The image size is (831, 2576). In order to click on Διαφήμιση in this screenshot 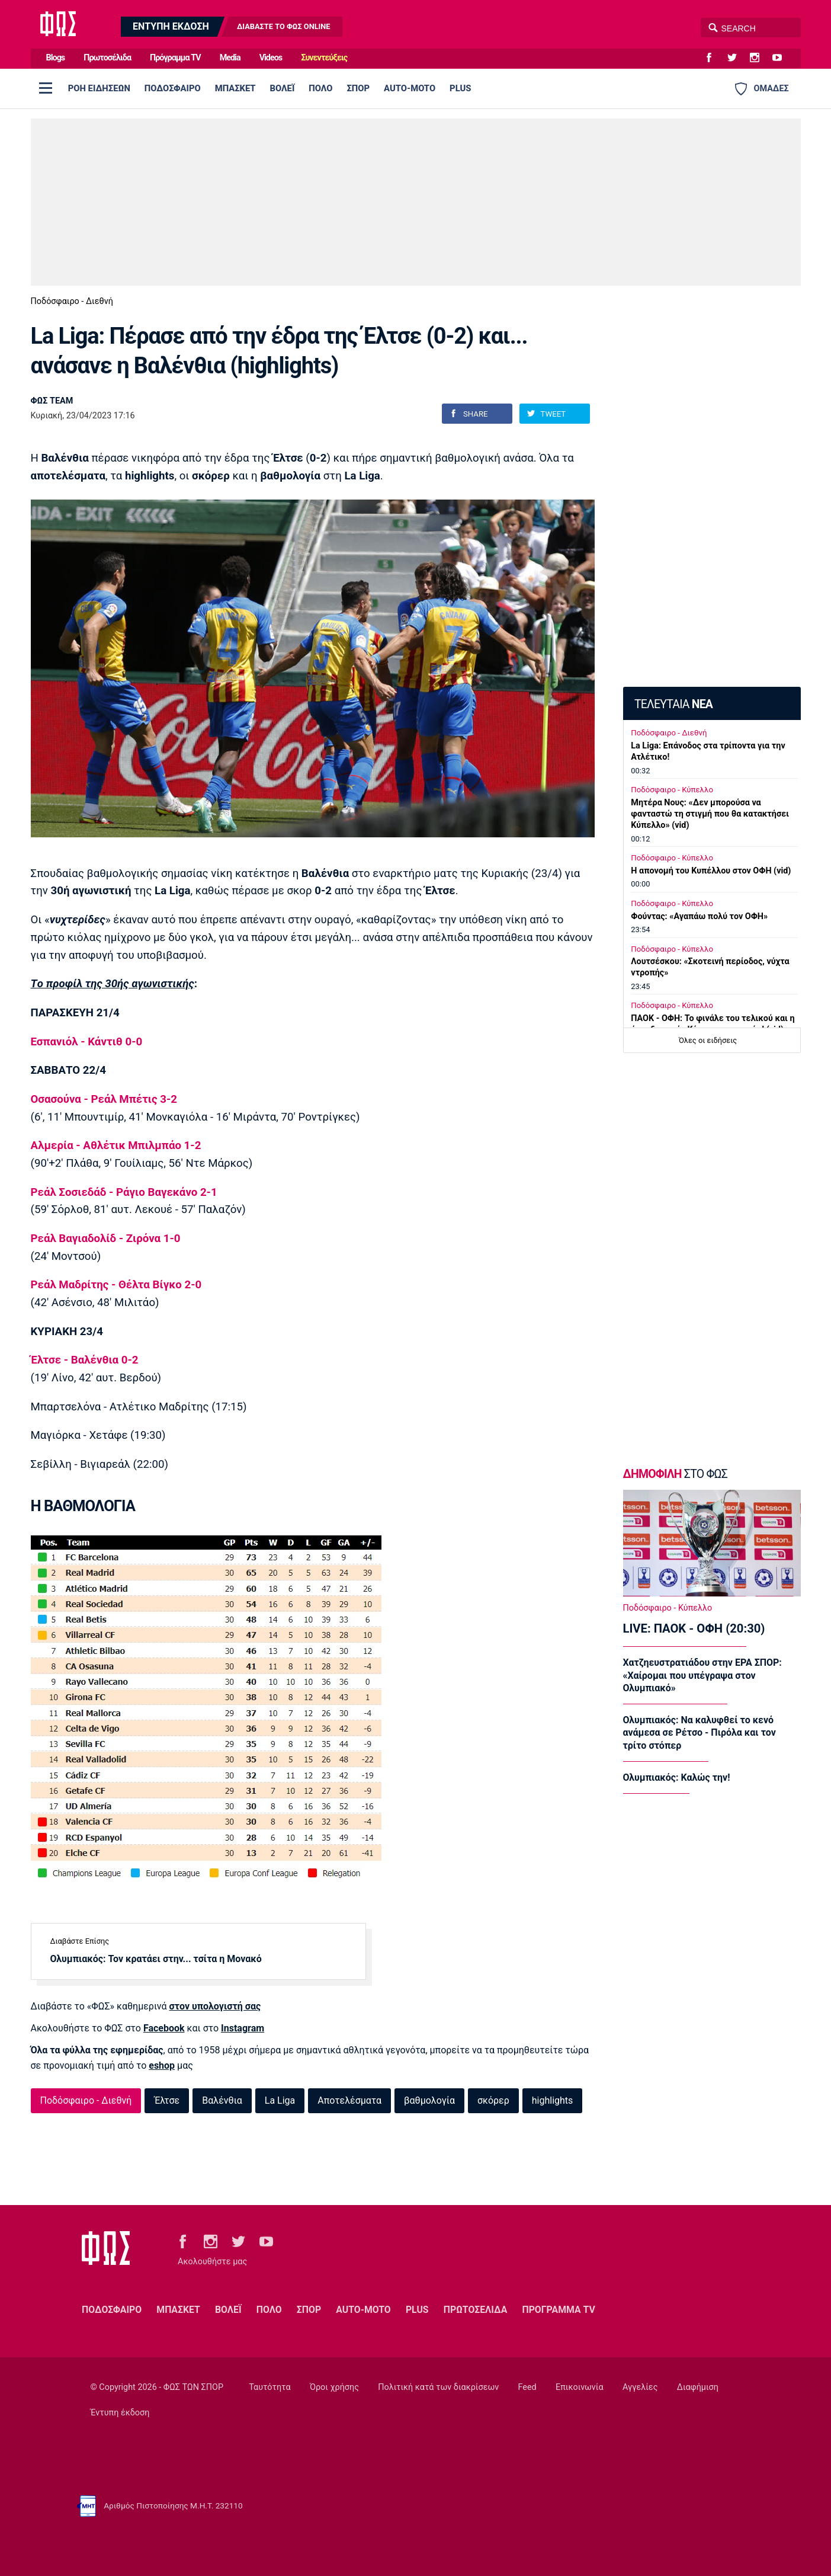, I will do `click(697, 2387)`.